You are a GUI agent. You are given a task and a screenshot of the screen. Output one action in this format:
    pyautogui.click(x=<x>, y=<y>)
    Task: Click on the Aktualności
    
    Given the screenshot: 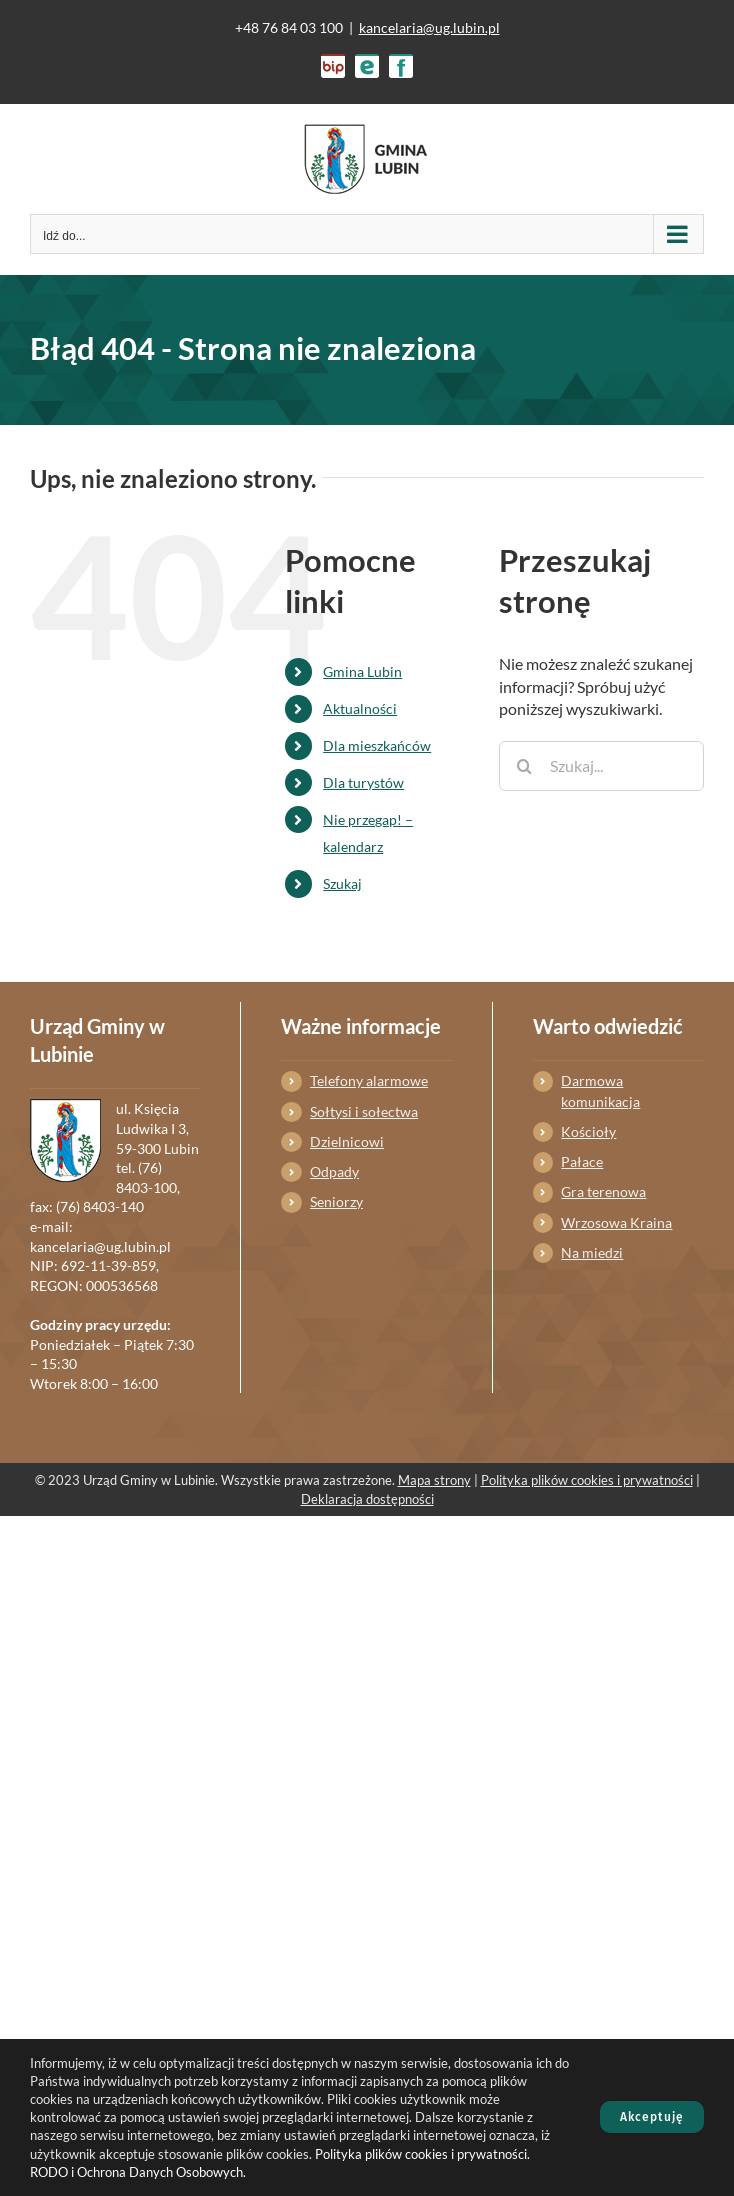 What is the action you would take?
    pyautogui.click(x=360, y=708)
    